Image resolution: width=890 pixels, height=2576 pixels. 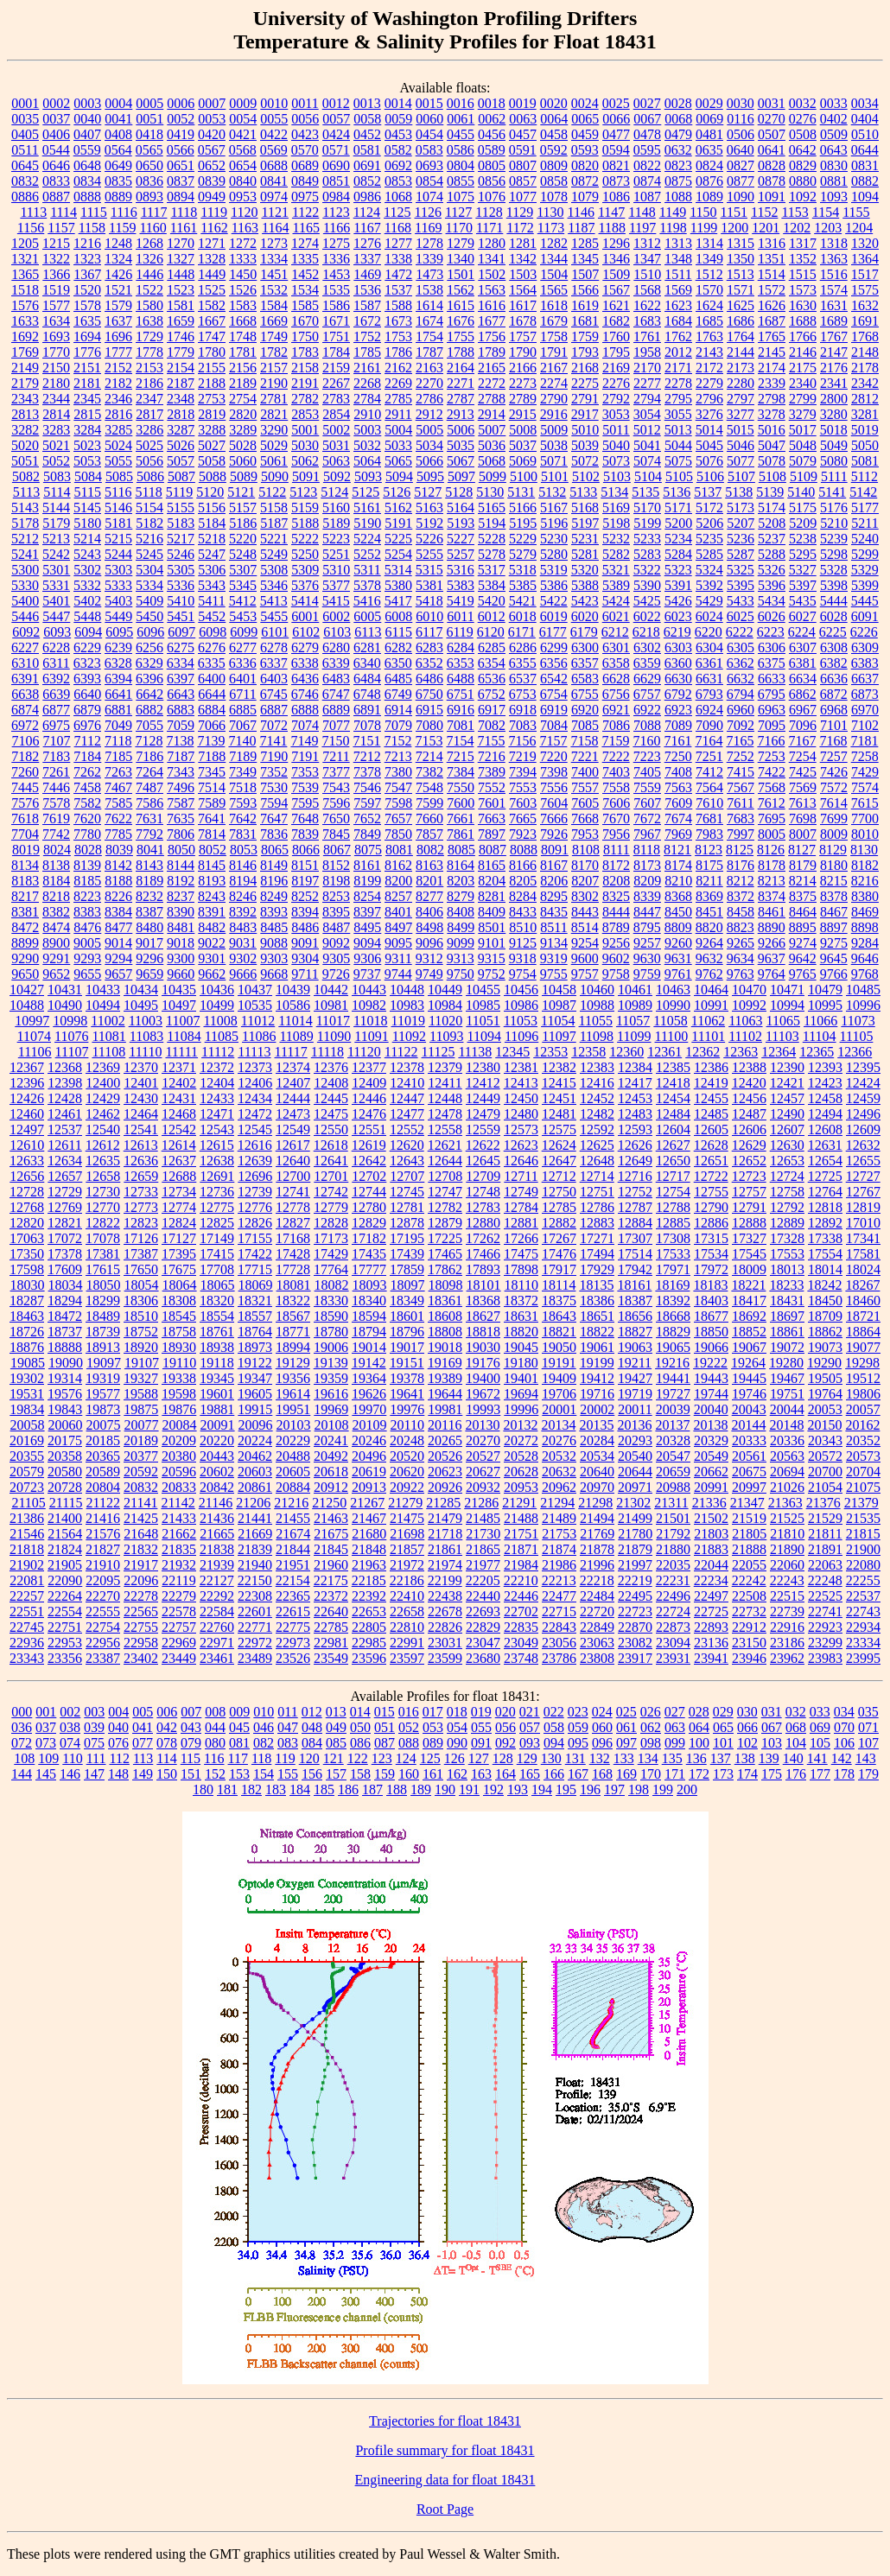 I want to click on 9125, so click(x=523, y=943).